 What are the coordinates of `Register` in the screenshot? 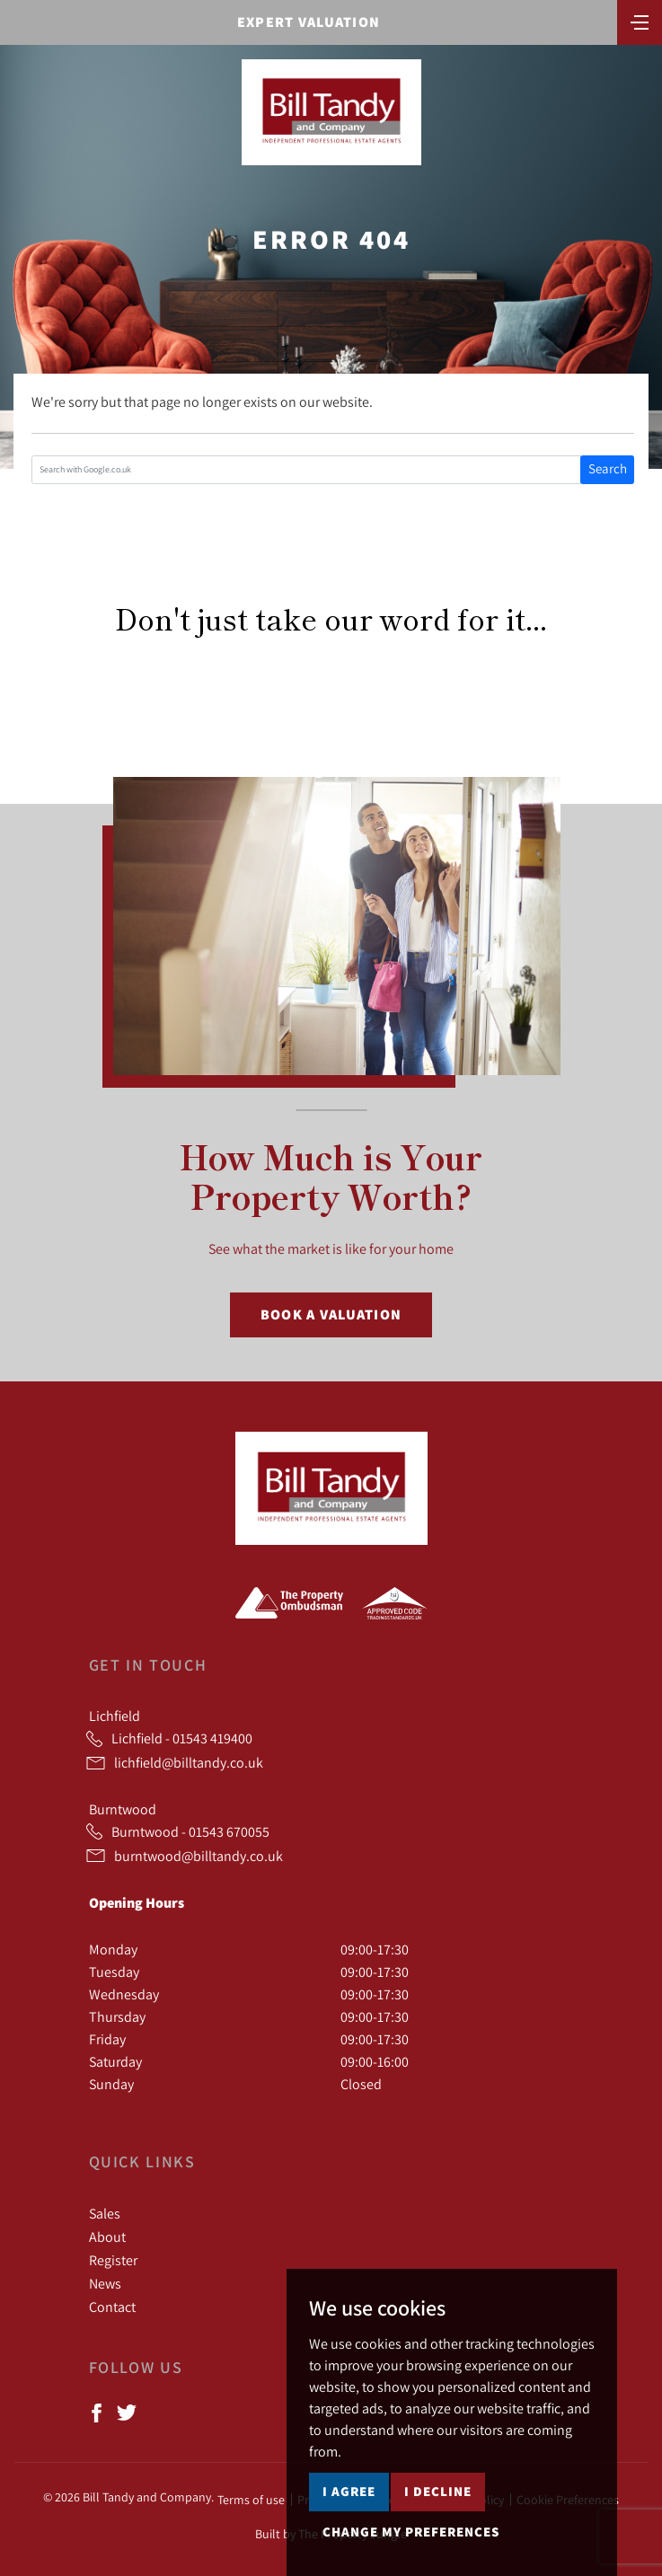 It's located at (113, 2260).